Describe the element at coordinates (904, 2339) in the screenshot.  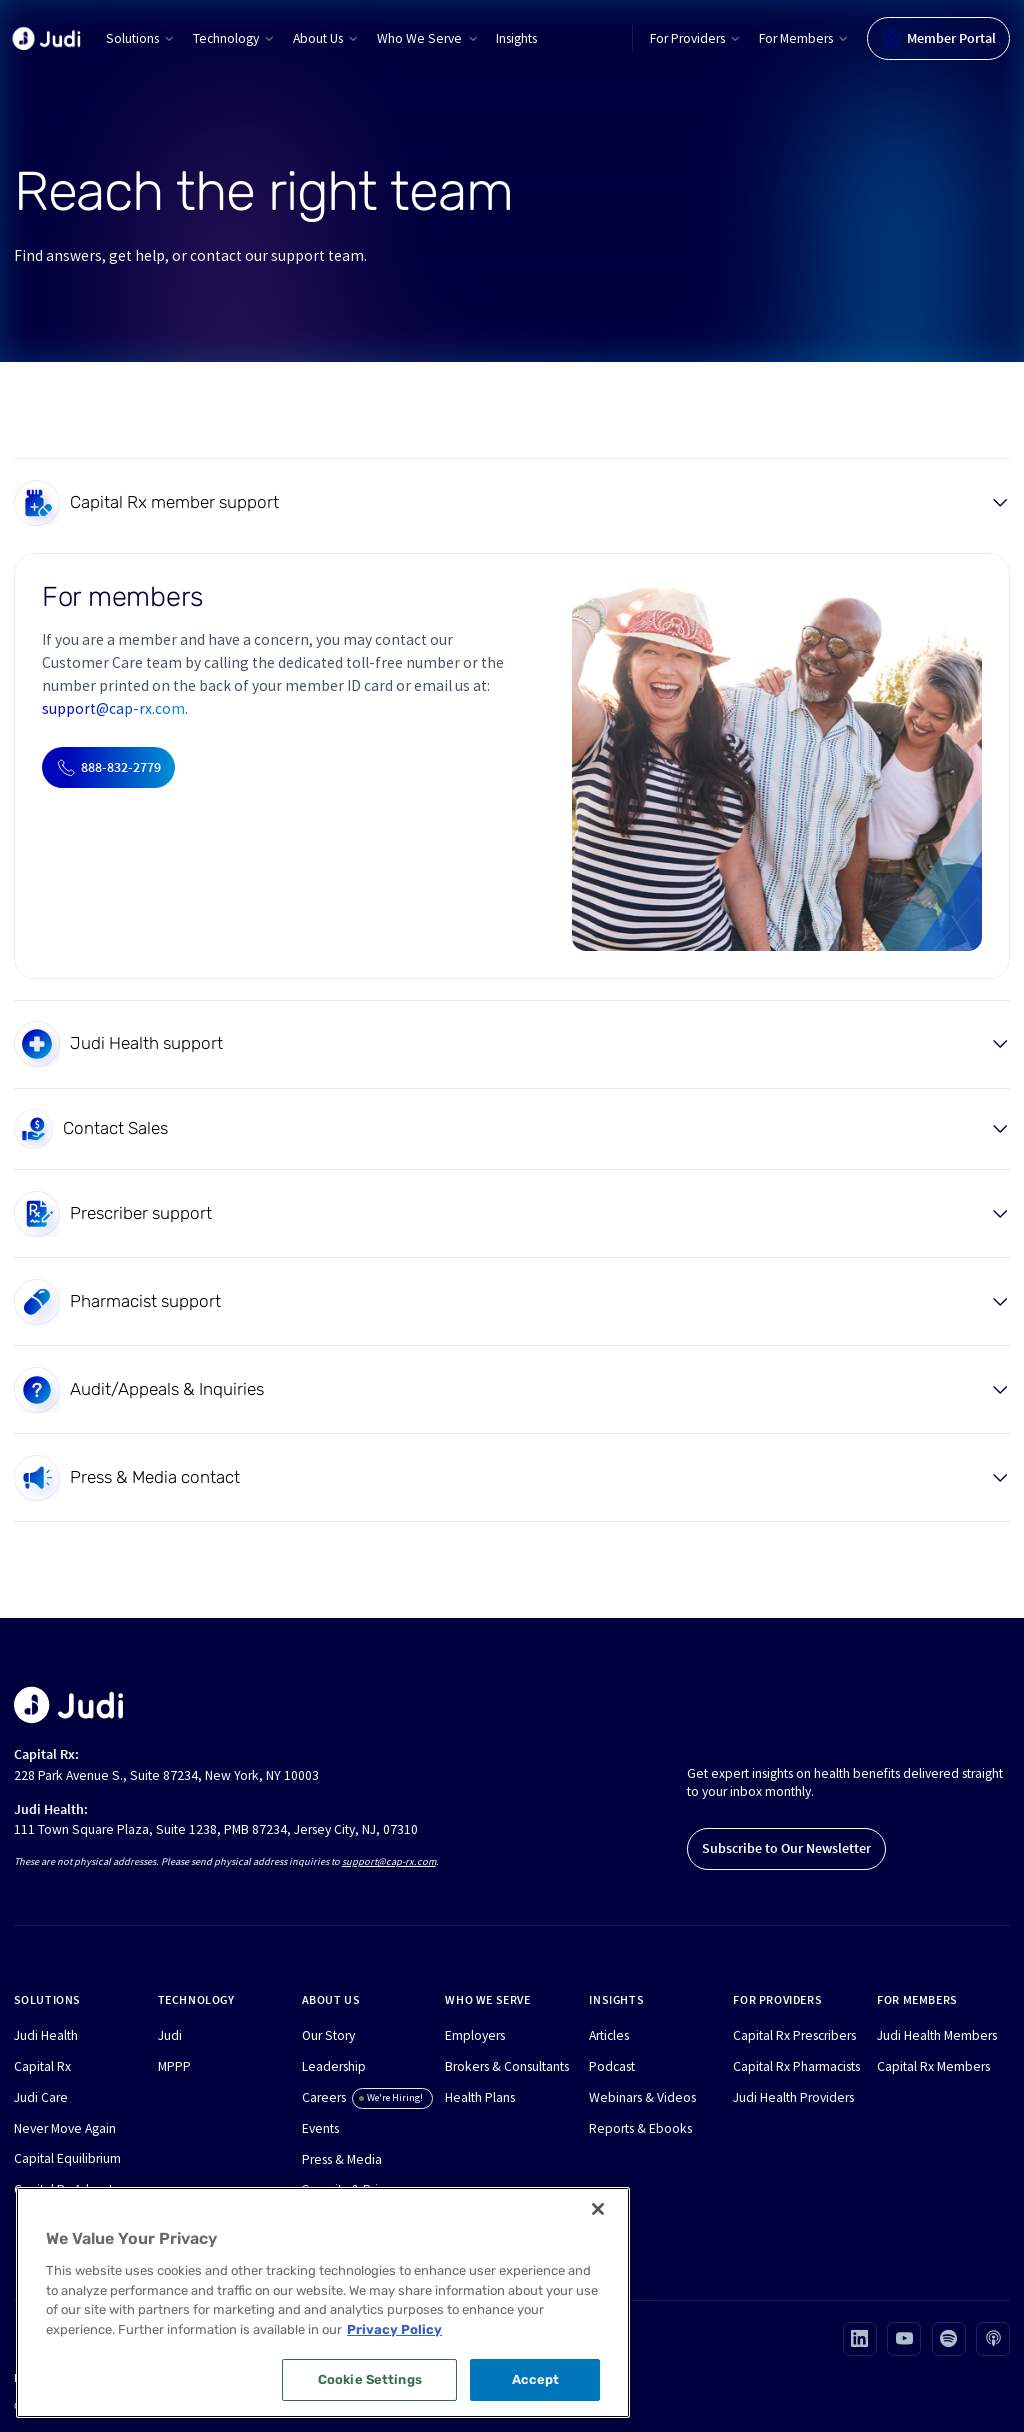
I see `[Visit our Youtube page (opens in new tab)]` at that location.